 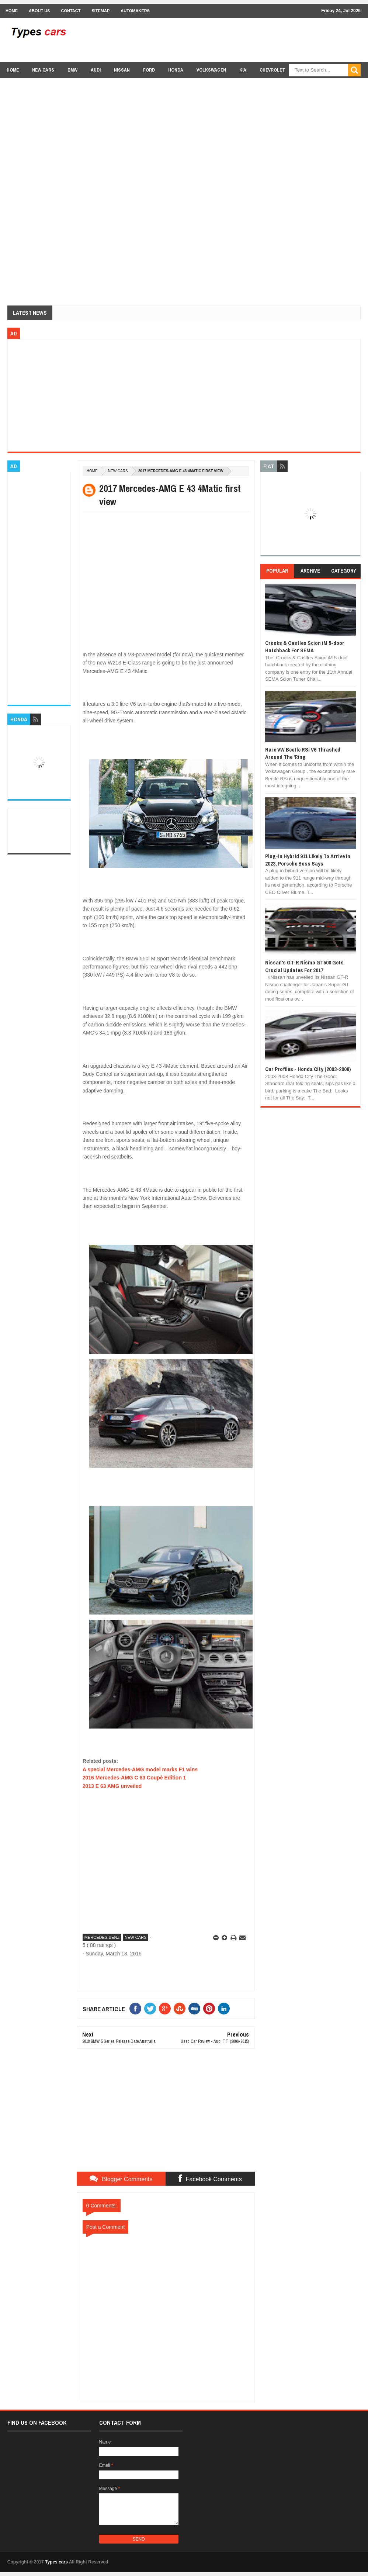 What do you see at coordinates (135, 10) in the screenshot?
I see `Automakers` at bounding box center [135, 10].